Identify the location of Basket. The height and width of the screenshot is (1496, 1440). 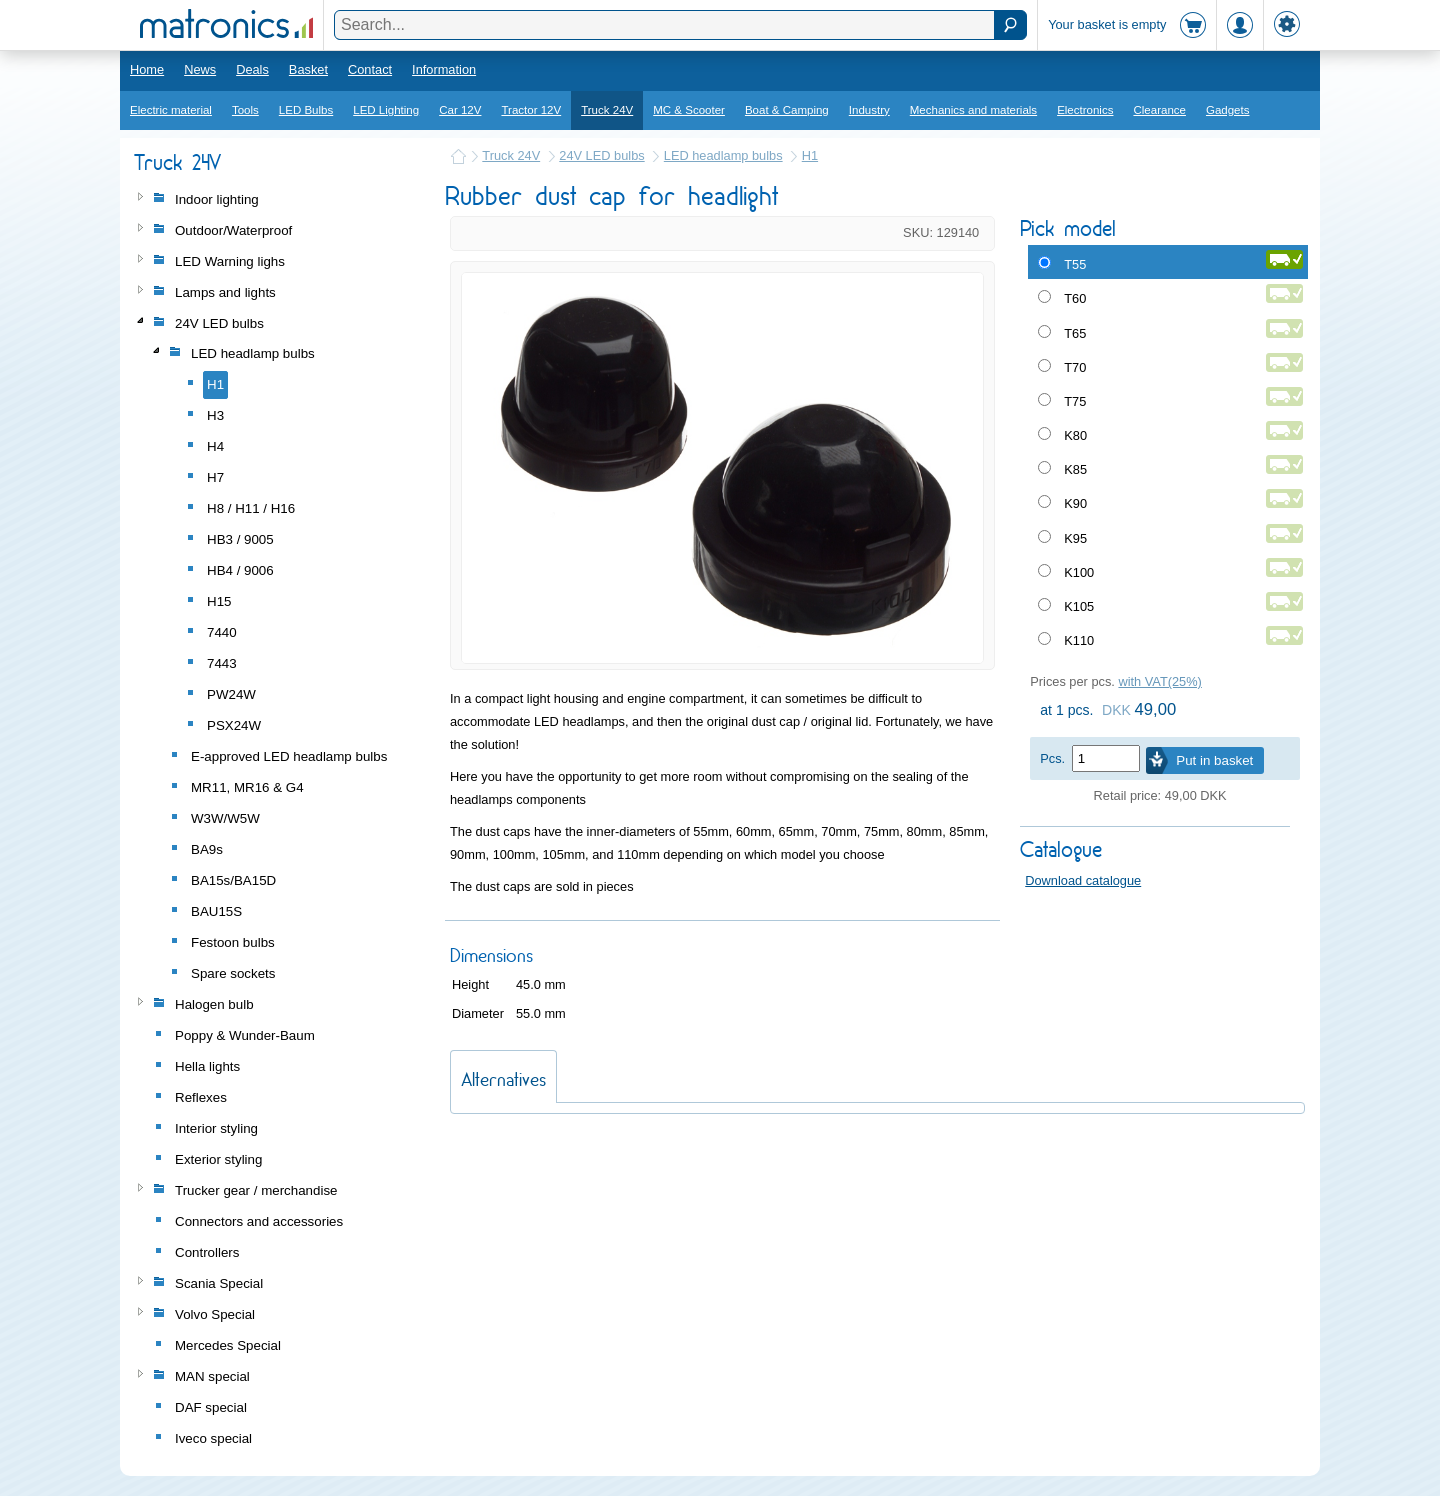
(308, 69).